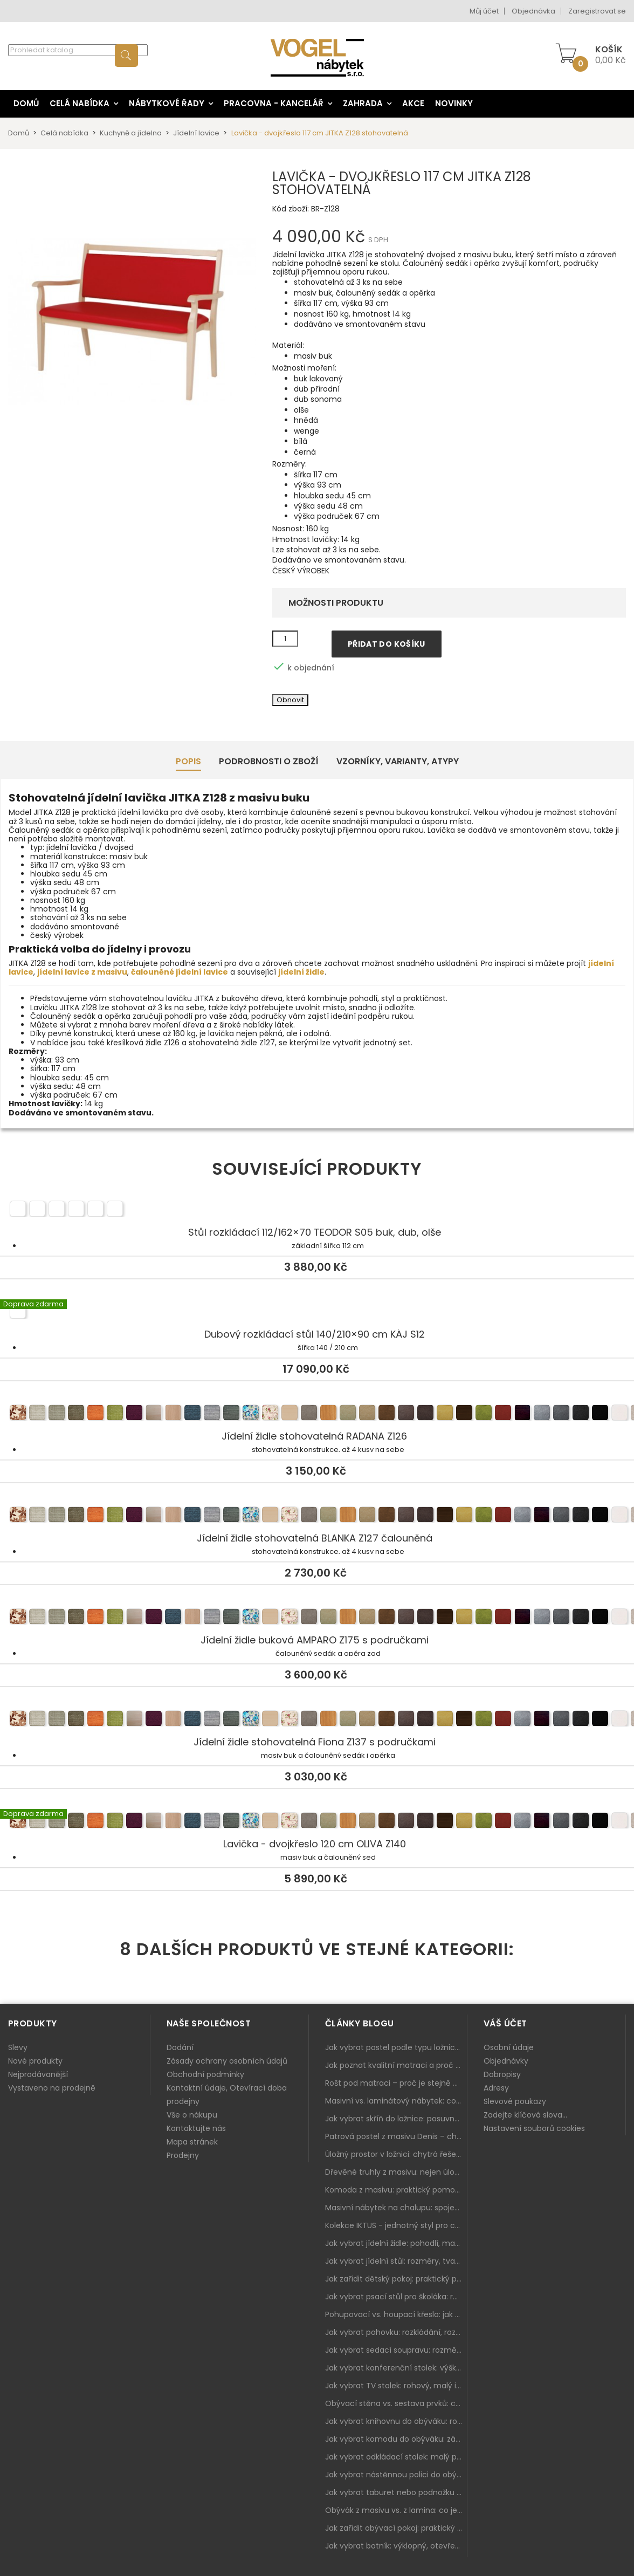  What do you see at coordinates (396, 2100) in the screenshot?
I see `Masivní vs. laminátový nábytek: co zvolit a proč` at bounding box center [396, 2100].